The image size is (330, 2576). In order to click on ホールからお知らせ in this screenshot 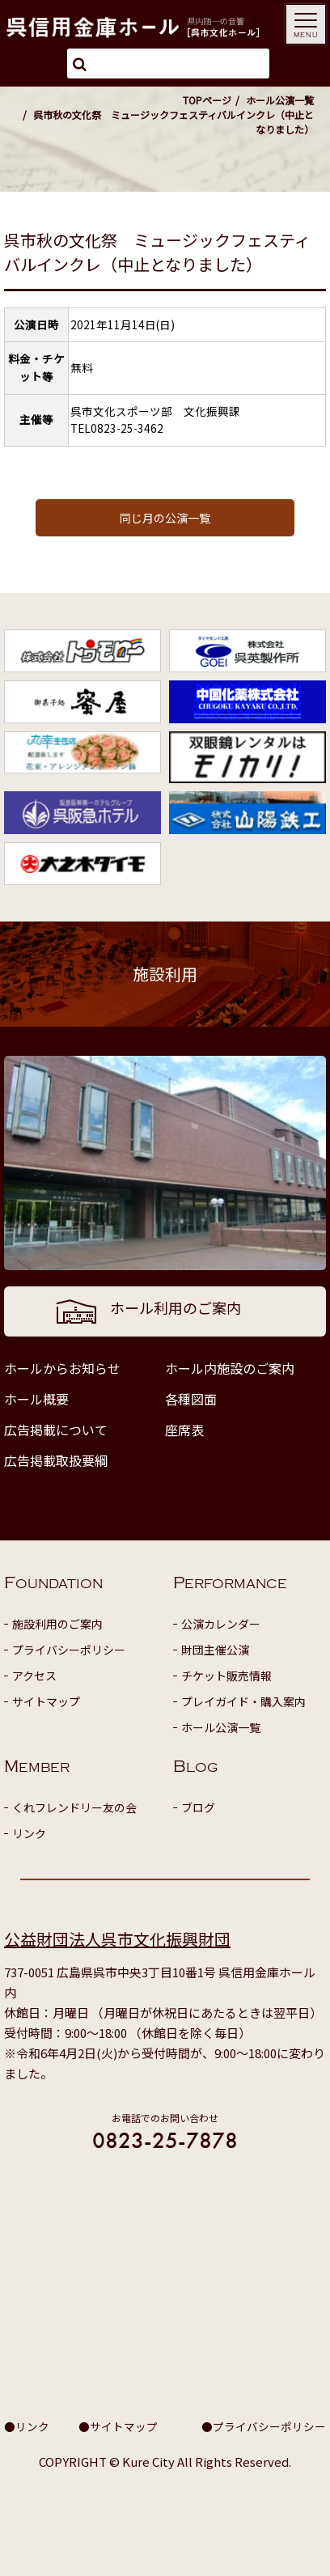, I will do `click(62, 1368)`.